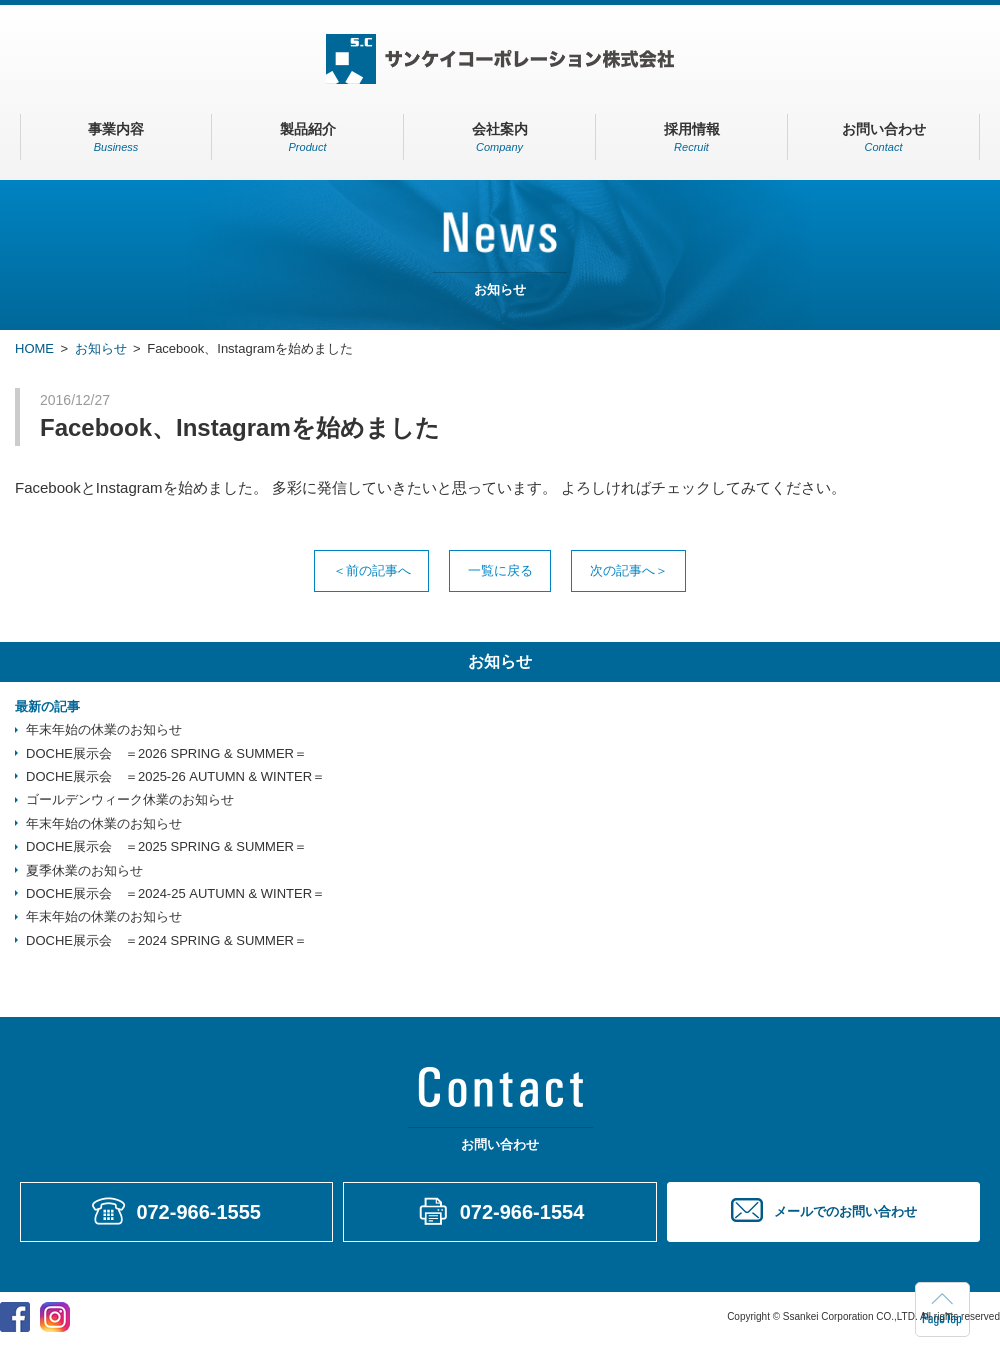 This screenshot has height=1367, width=1000. What do you see at coordinates (166, 847) in the screenshot?
I see `DOCHE展示会 ＝2025 SPRING & SUMMER＝` at bounding box center [166, 847].